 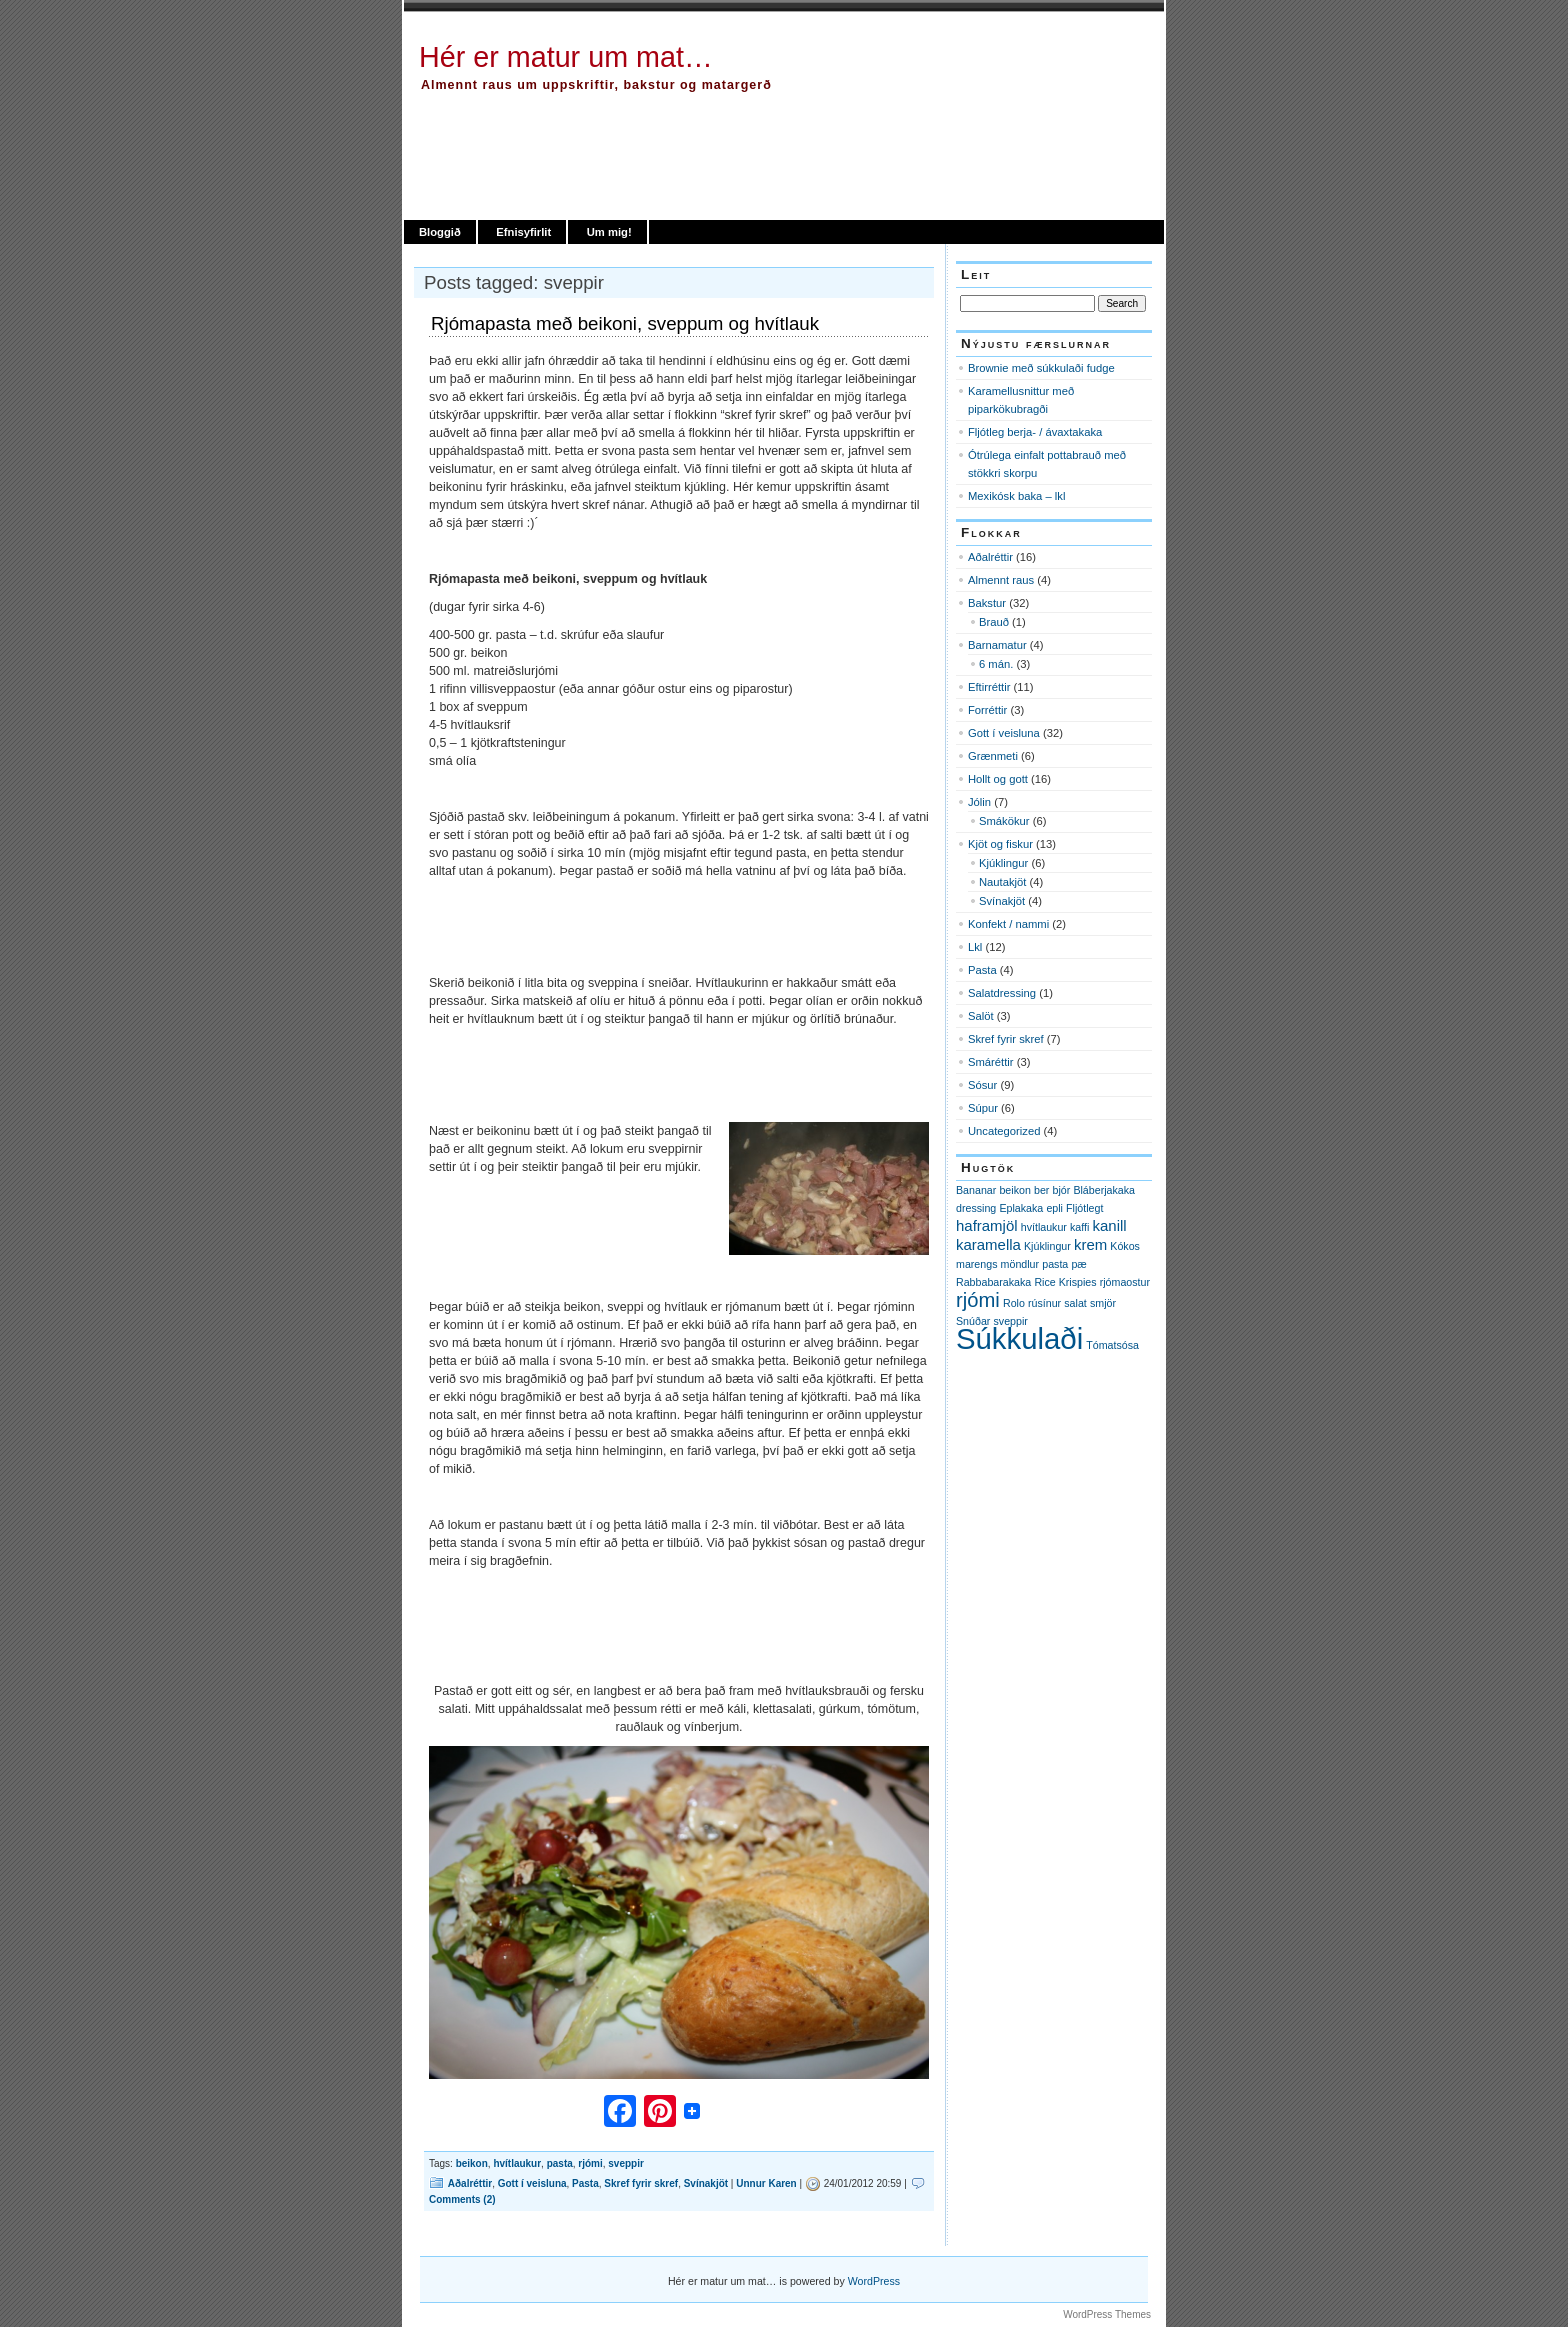 What do you see at coordinates (1065, 1282) in the screenshot?
I see `Rice Krispies [Rice Krispies (1 item)]` at bounding box center [1065, 1282].